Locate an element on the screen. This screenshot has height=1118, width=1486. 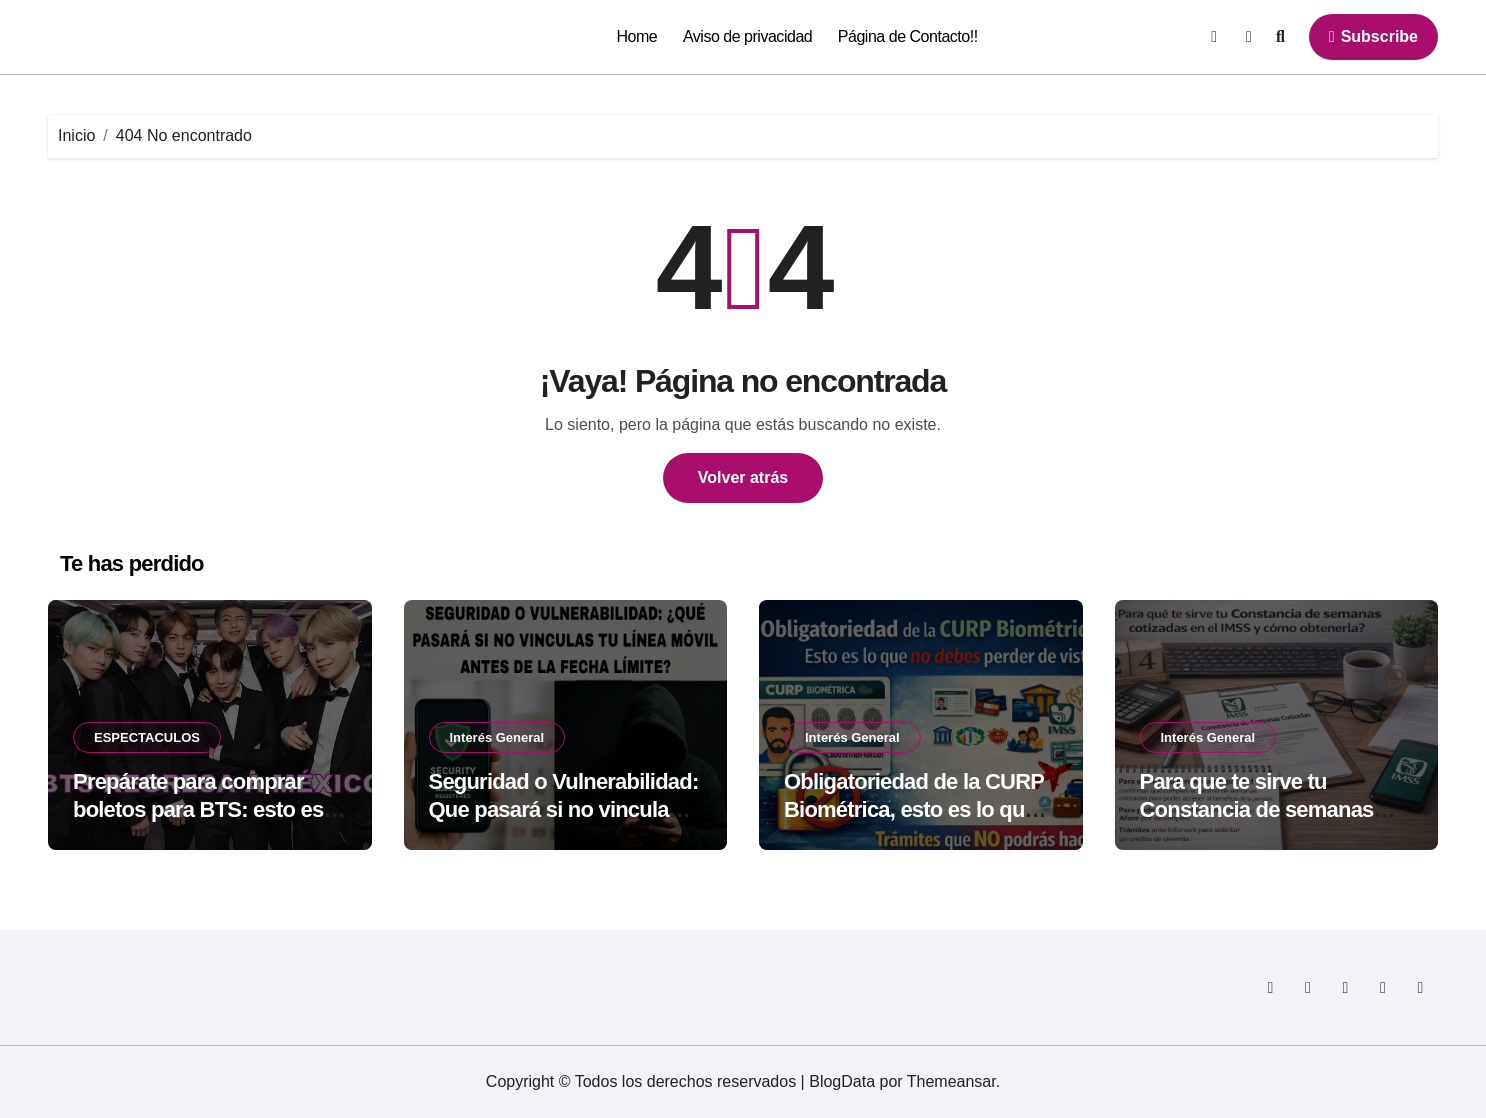
Themeansar is located at coordinates (951, 1081).